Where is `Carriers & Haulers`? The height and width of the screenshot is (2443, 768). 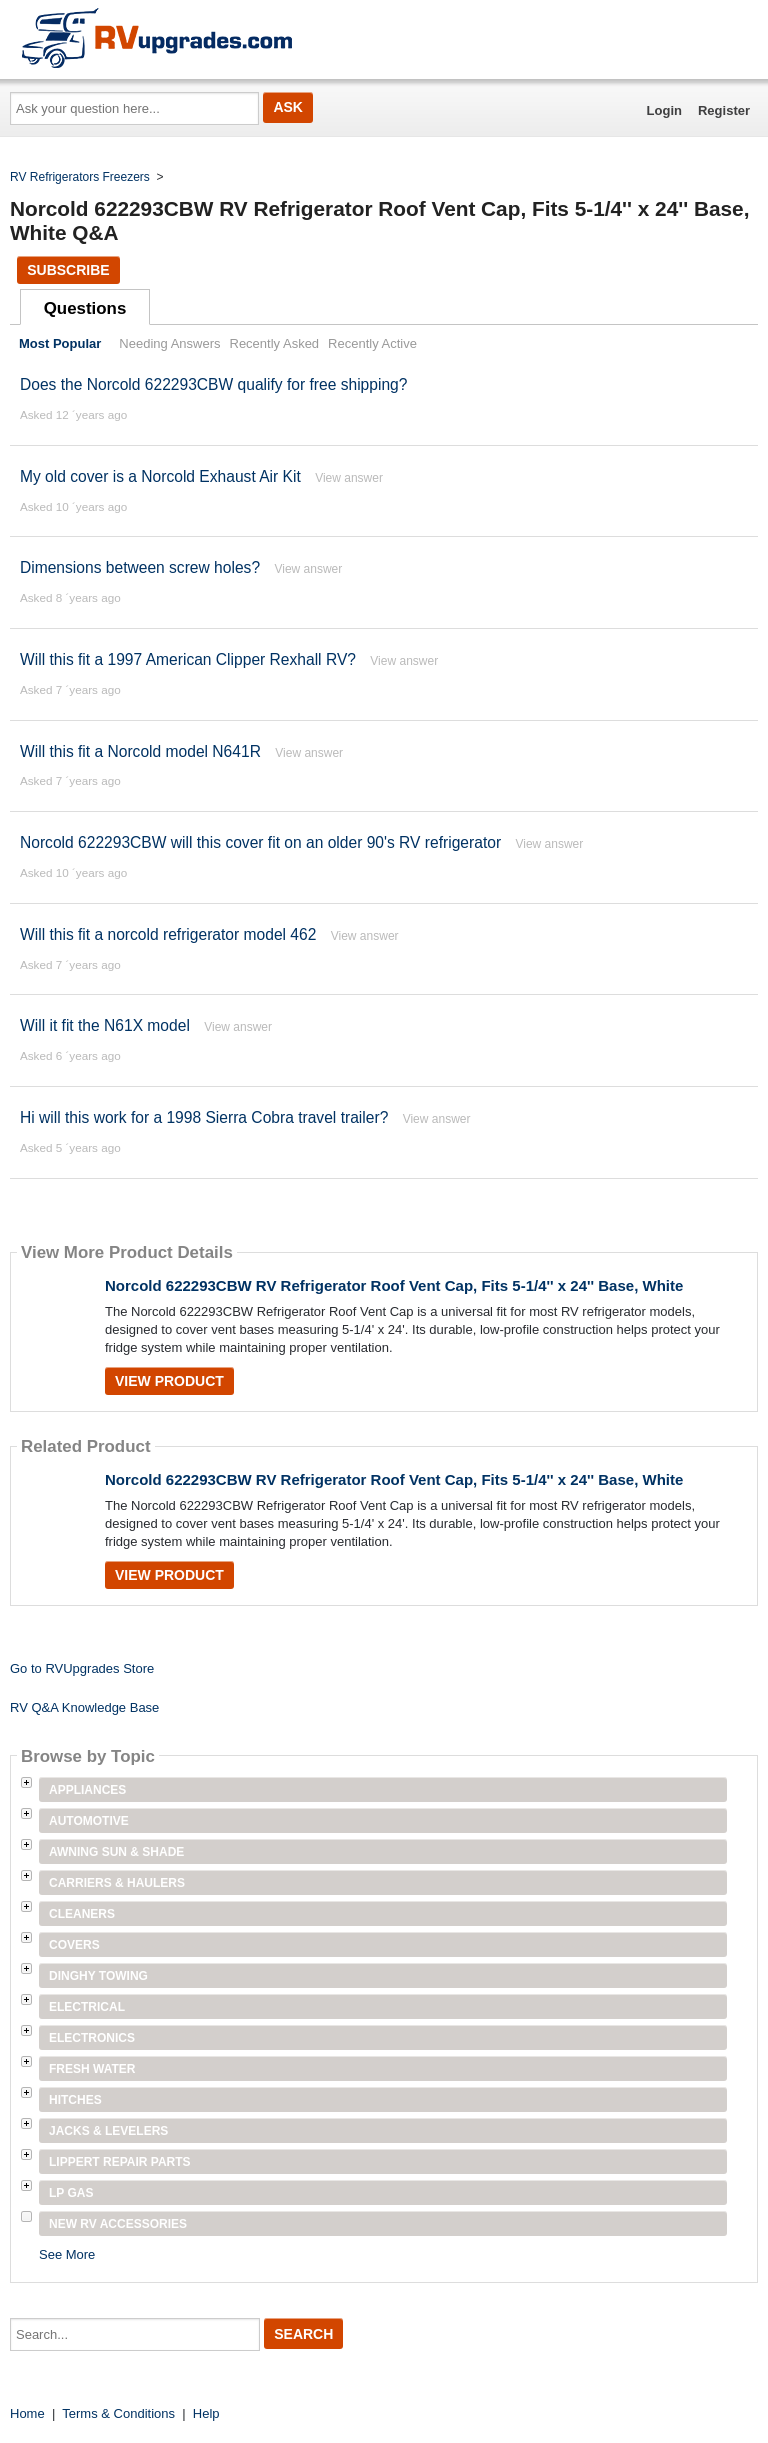 Carriers & Haulers is located at coordinates (117, 1883).